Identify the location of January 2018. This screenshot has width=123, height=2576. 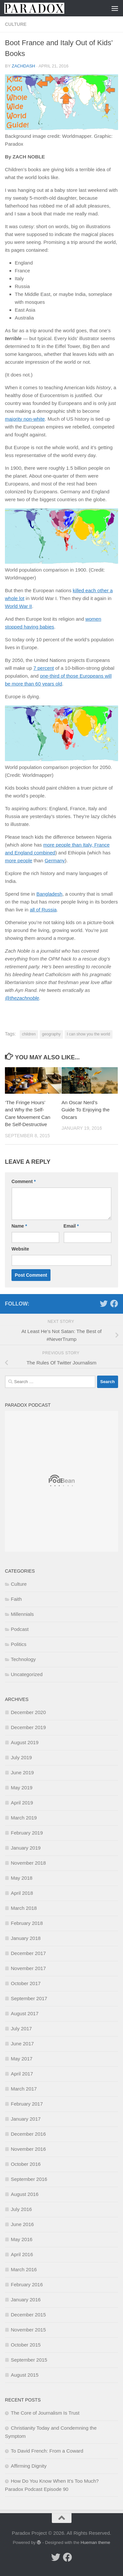
(26, 1938).